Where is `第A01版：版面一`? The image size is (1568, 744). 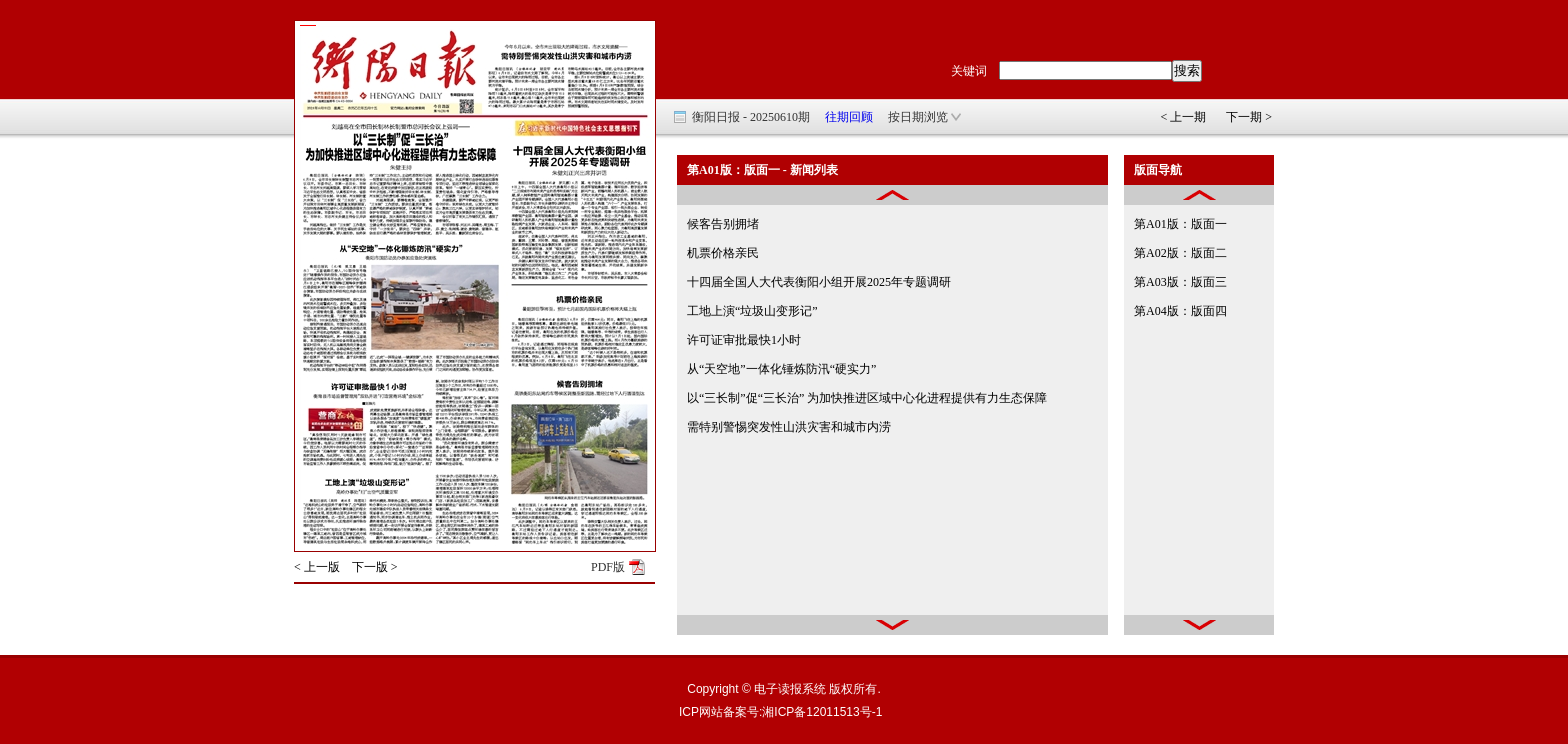
第A01版：版面一 is located at coordinates (1180, 224).